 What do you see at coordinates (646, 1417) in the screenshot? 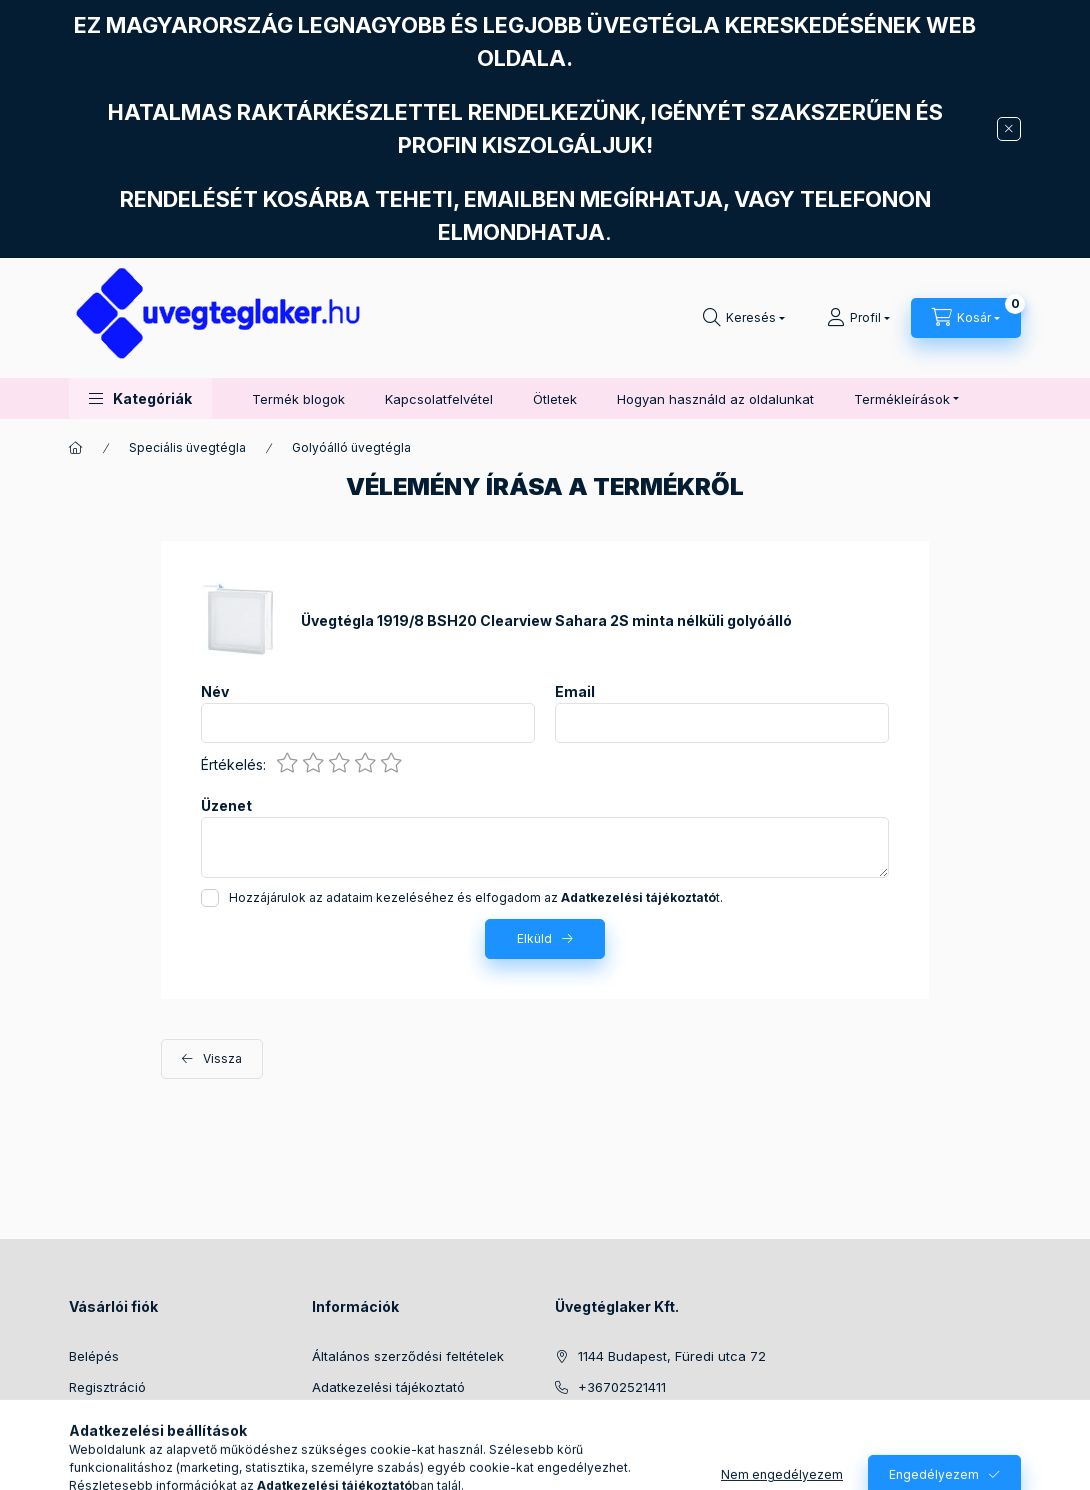
I see `info@uvegteglaker.hu` at bounding box center [646, 1417].